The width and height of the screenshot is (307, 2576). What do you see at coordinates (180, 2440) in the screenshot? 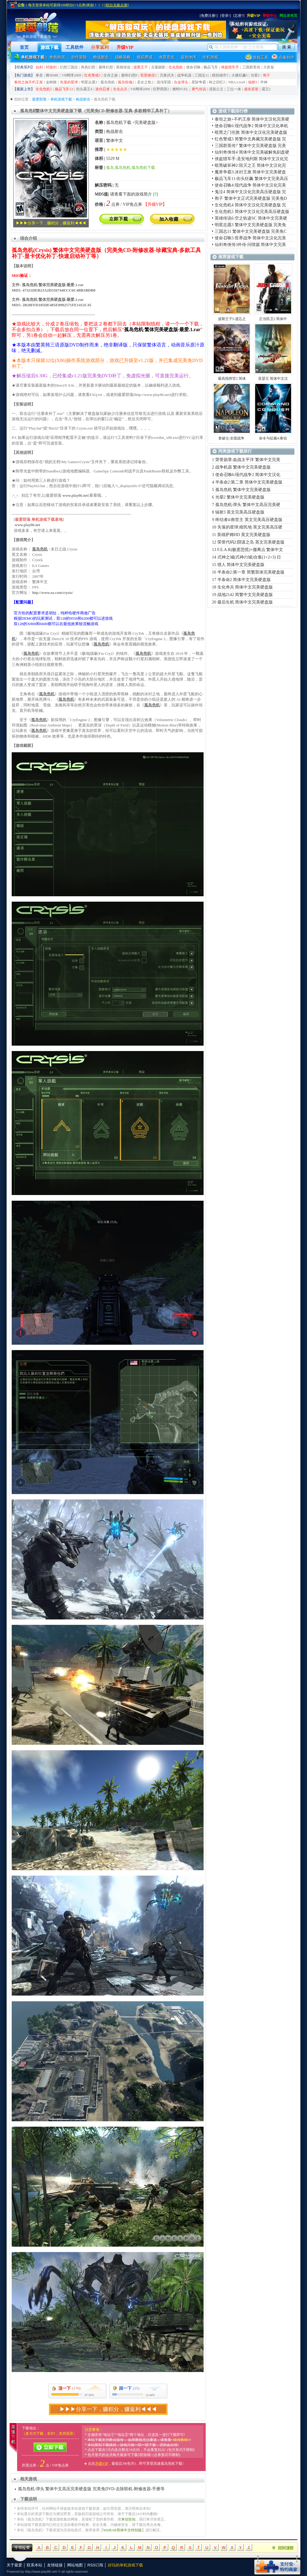
I see `<续传教程>` at bounding box center [180, 2440].